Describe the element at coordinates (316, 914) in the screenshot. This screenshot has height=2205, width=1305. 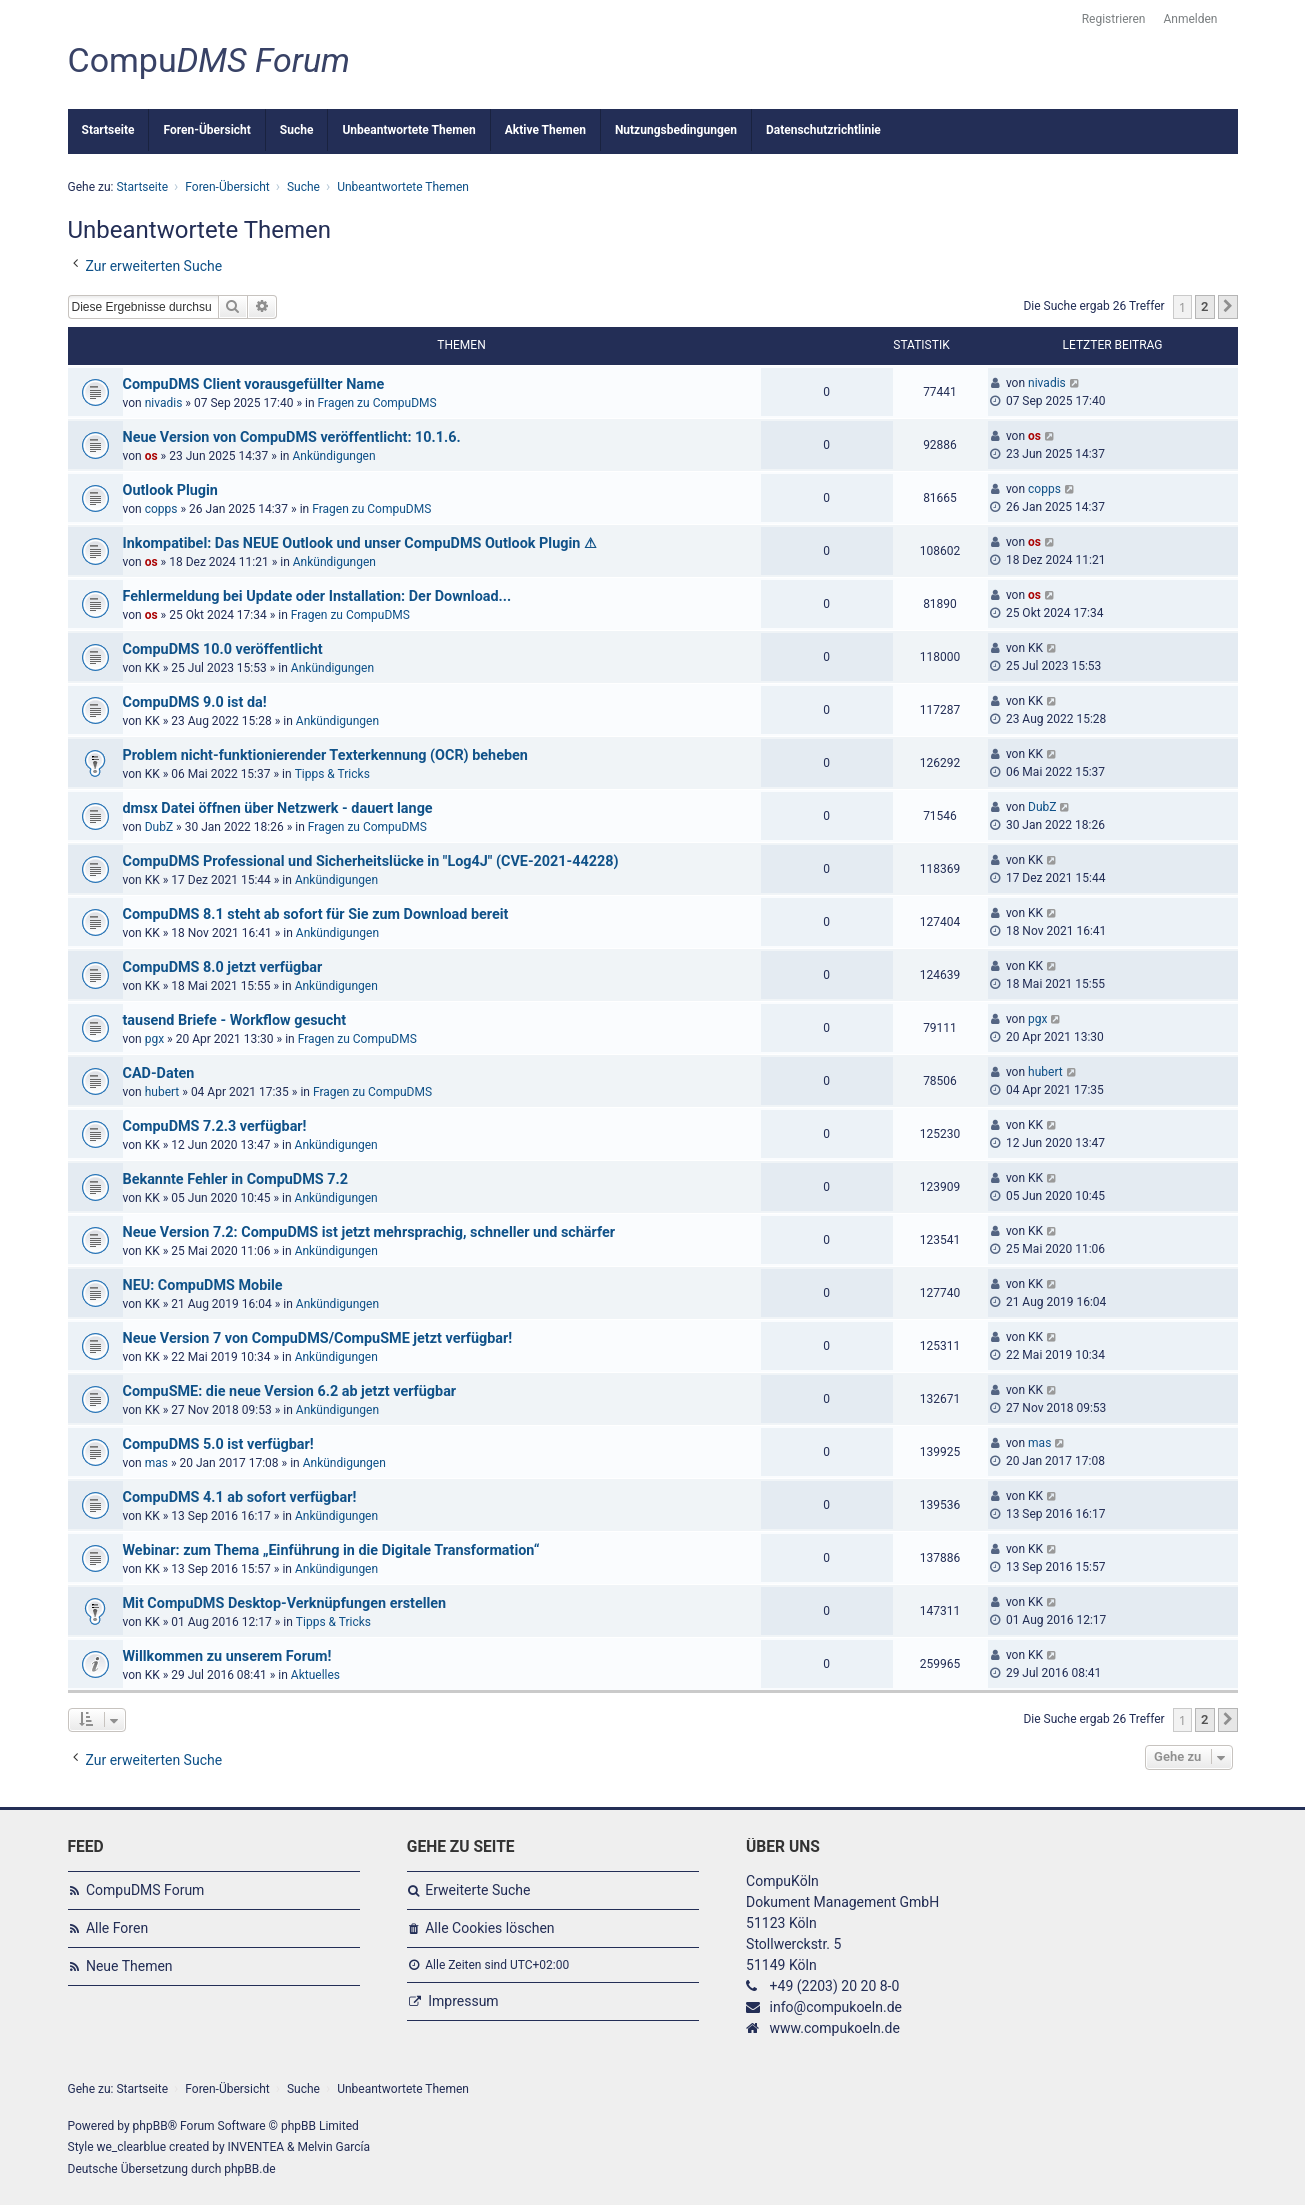
I see `CompuDMS 8.1 steht ab sofort für Sie zum Download bereit` at that location.